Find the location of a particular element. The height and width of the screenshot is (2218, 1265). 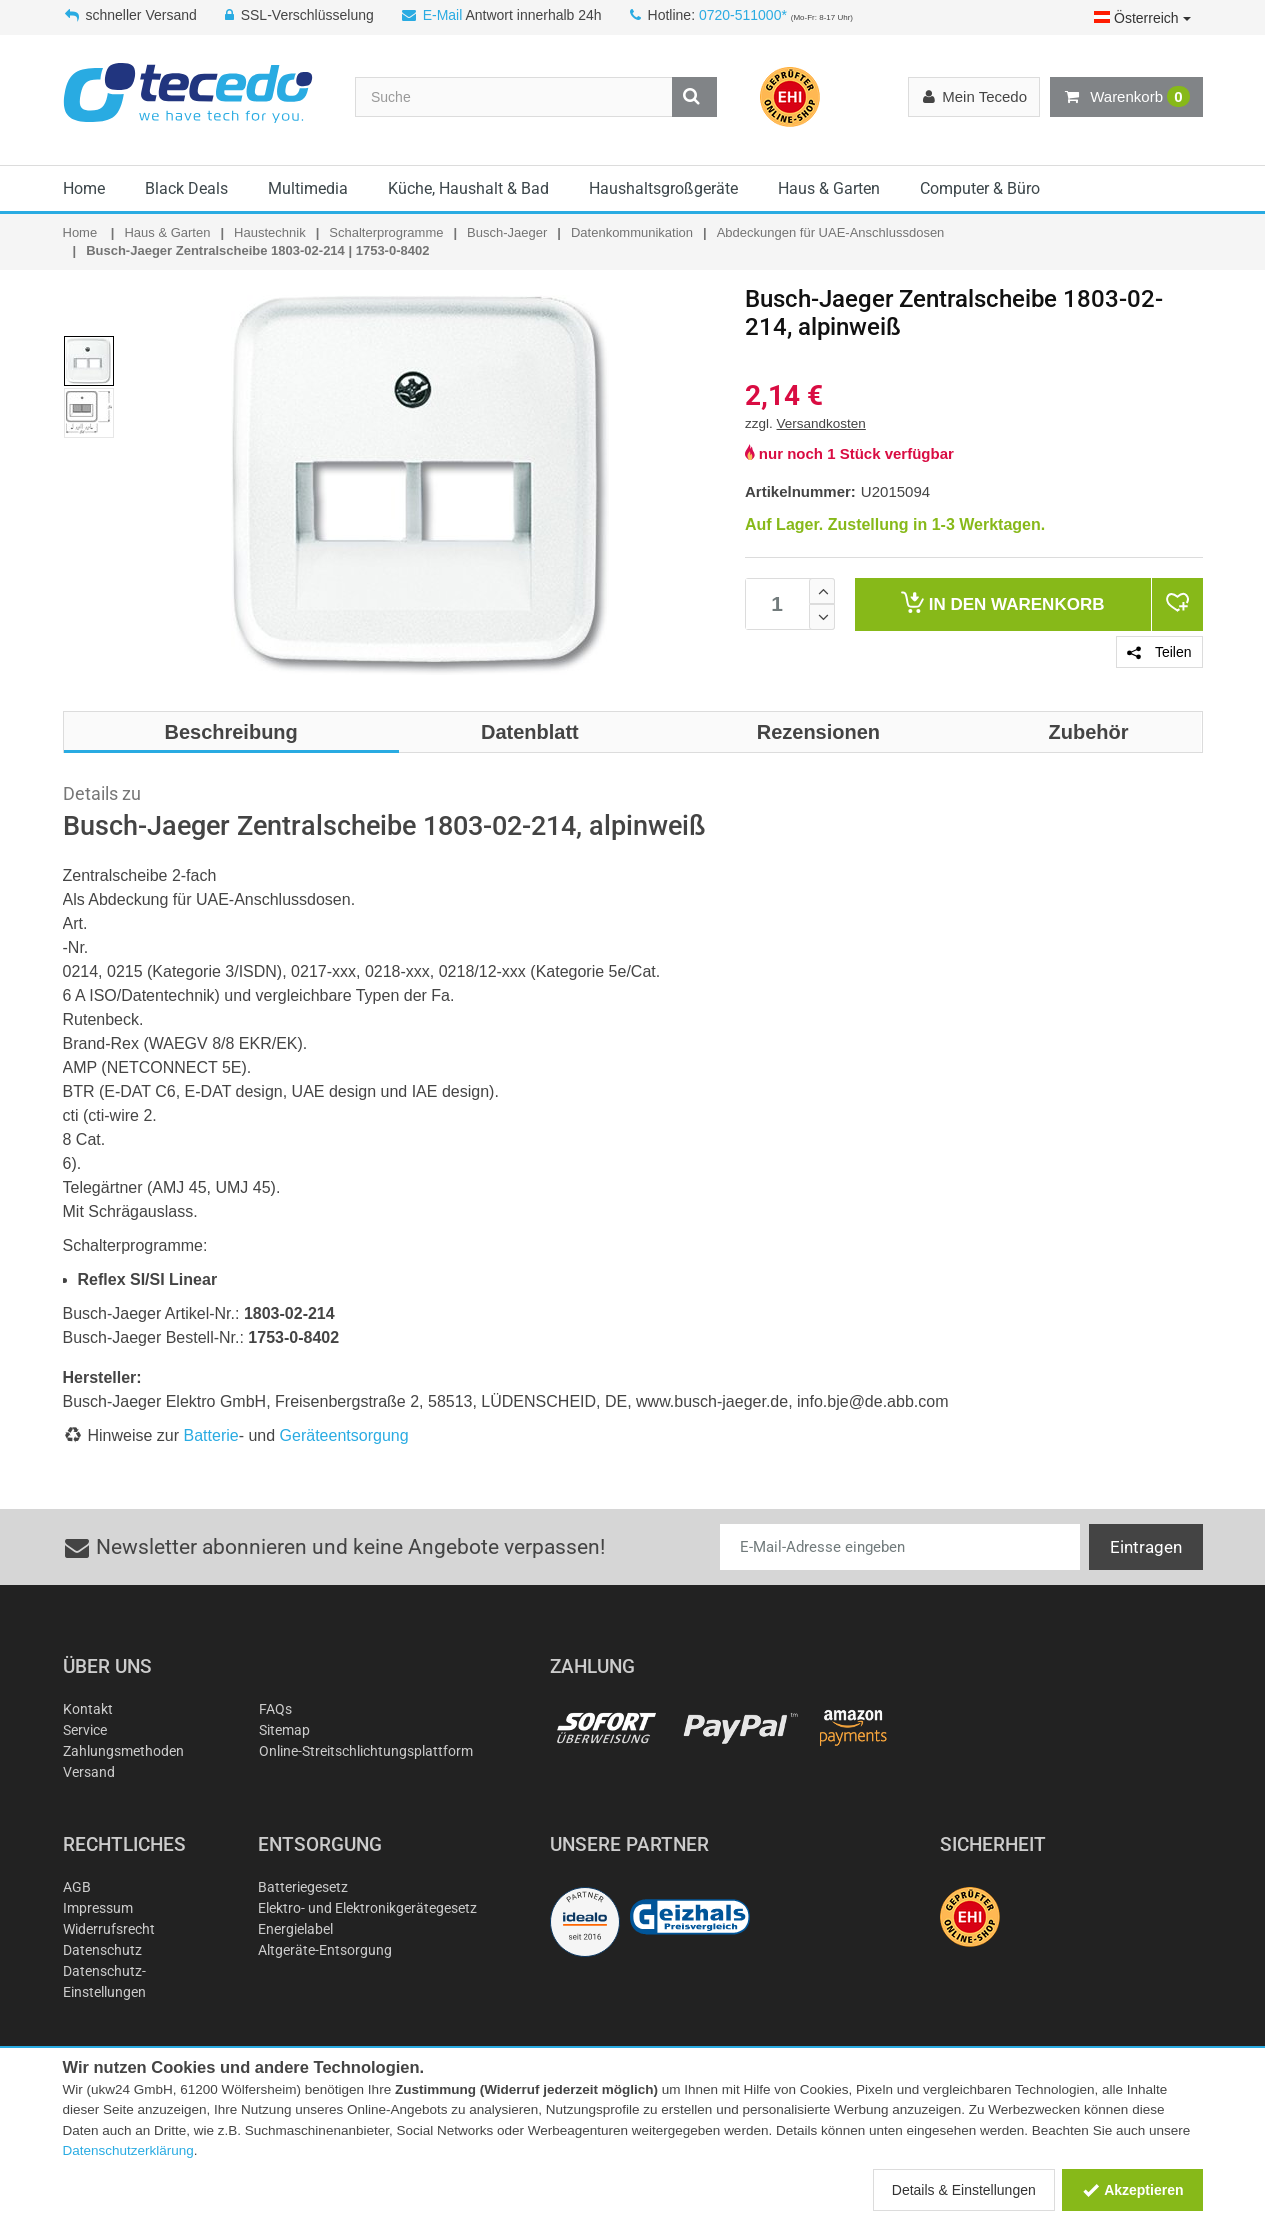

Versand is located at coordinates (89, 1772).